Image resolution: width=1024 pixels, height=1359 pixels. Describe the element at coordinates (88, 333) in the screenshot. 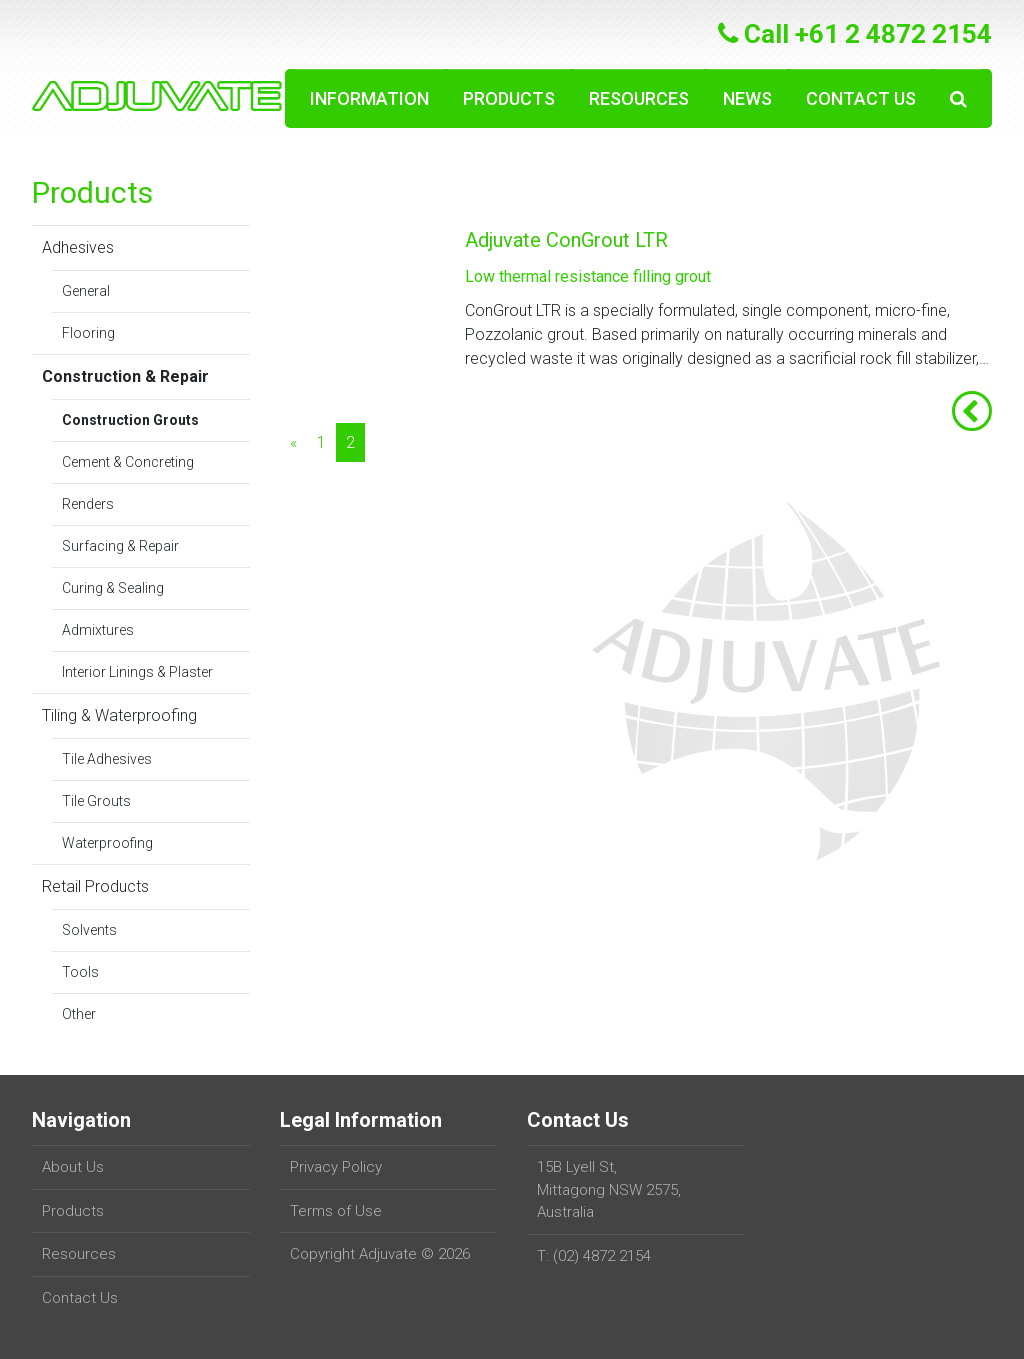

I see `Flooring` at that location.